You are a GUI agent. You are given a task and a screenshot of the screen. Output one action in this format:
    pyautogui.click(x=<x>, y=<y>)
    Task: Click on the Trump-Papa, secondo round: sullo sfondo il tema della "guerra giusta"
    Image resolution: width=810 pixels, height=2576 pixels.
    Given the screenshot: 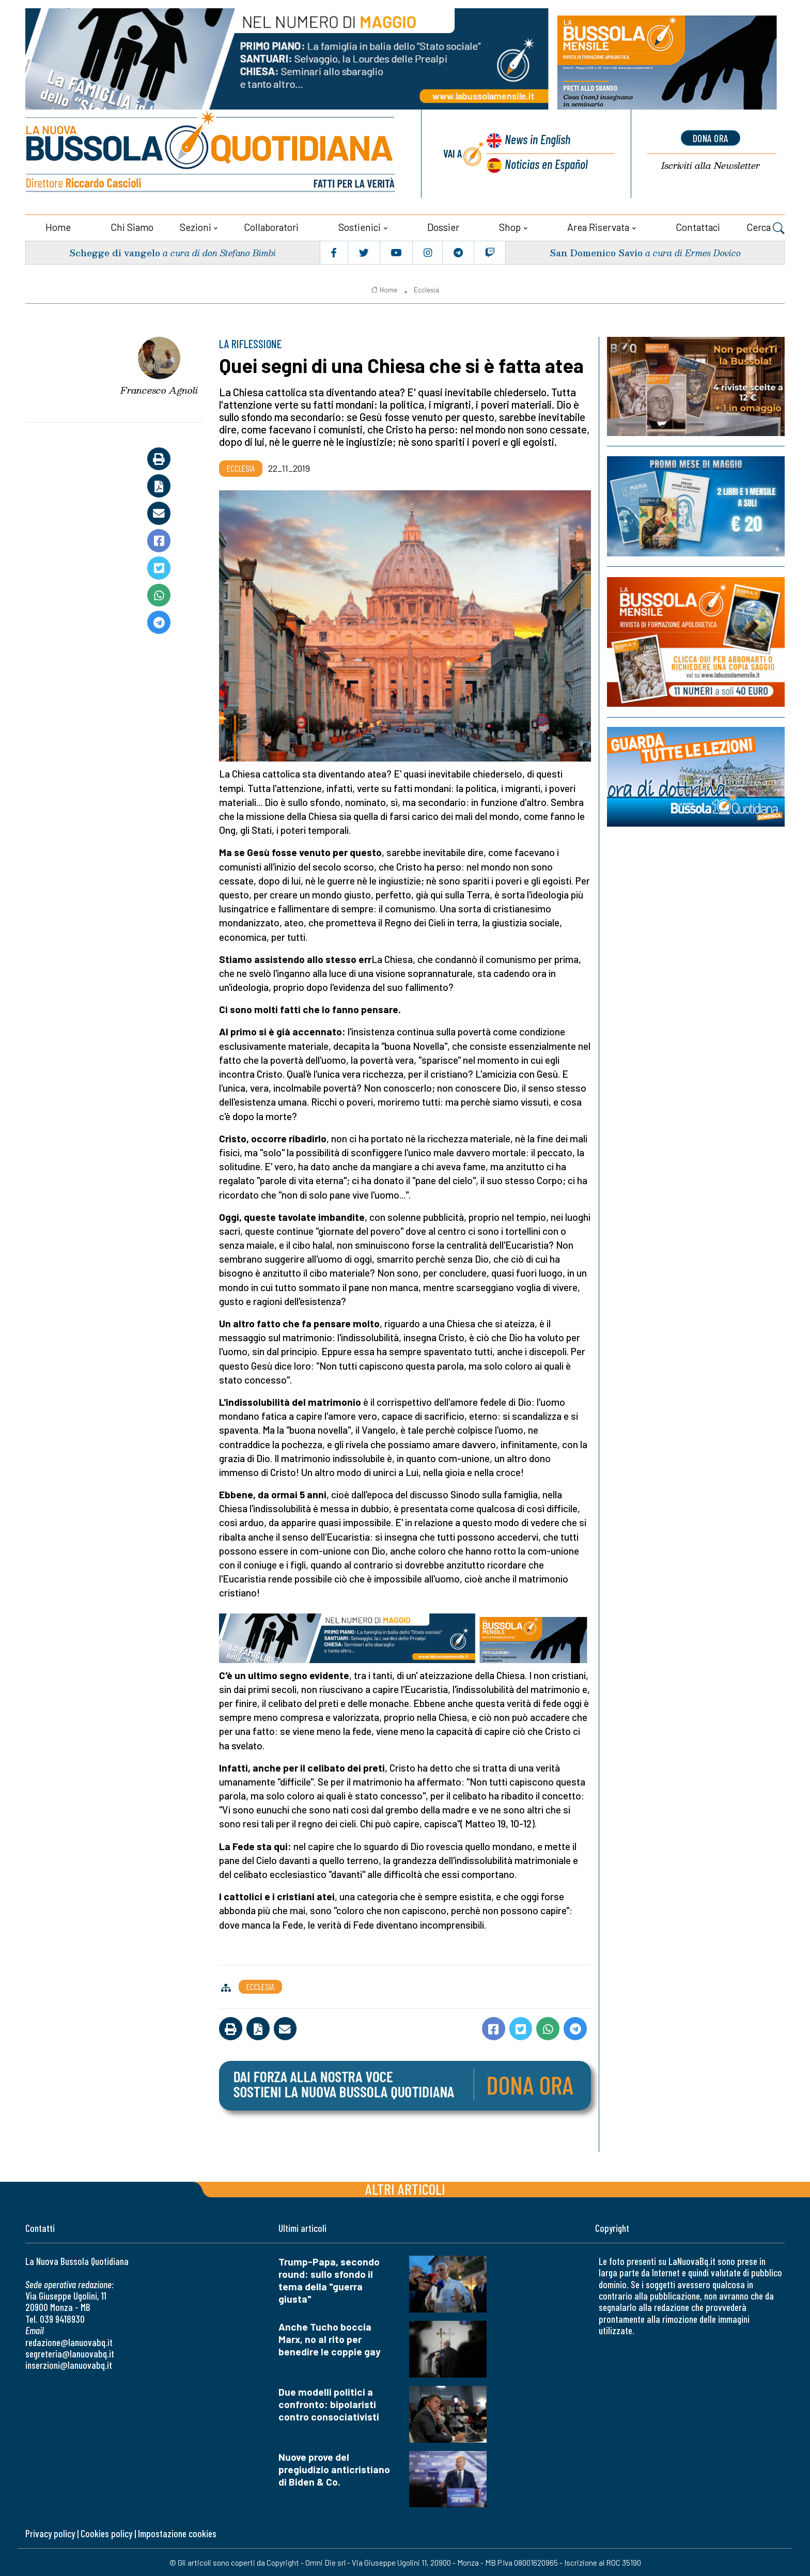 What is the action you would take?
    pyautogui.click(x=329, y=2279)
    